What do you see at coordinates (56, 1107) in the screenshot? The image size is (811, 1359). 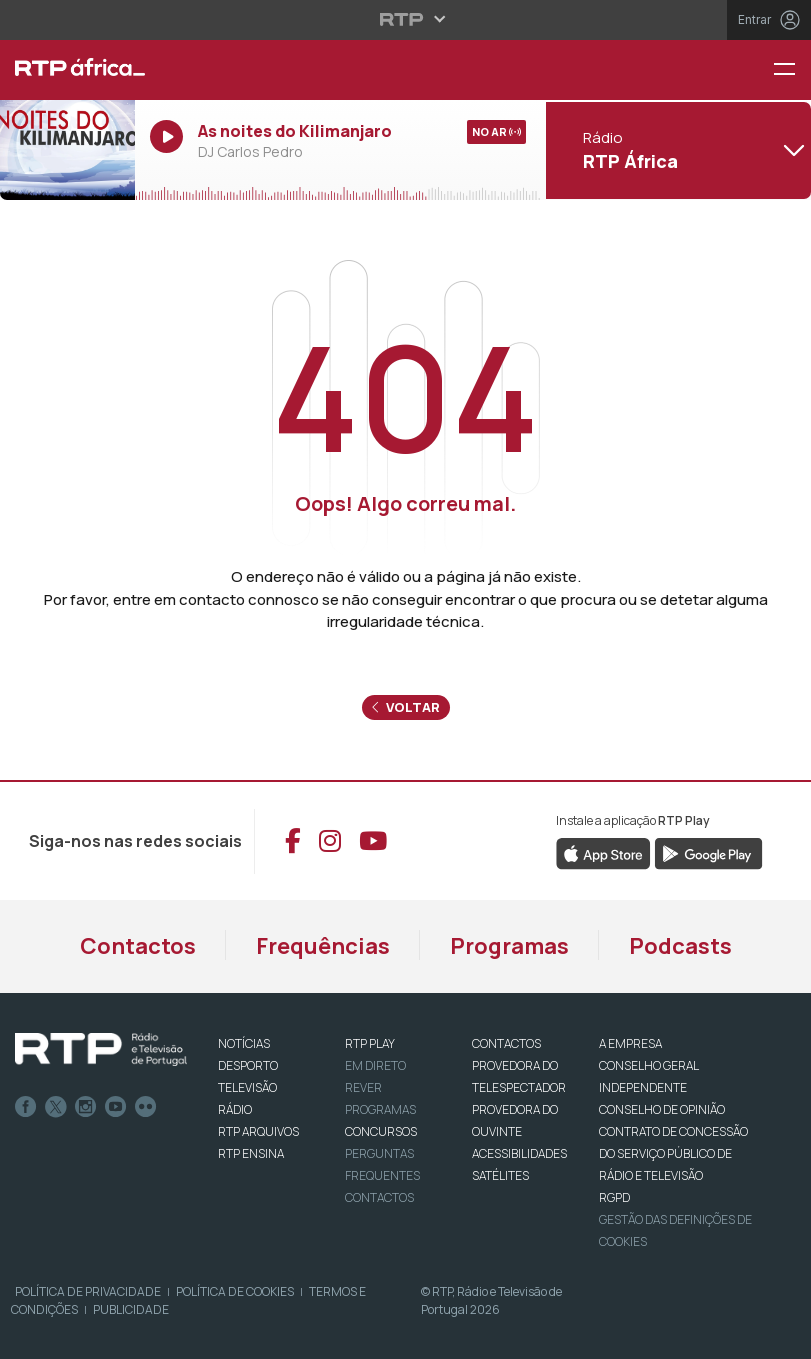 I see `Twitter` at bounding box center [56, 1107].